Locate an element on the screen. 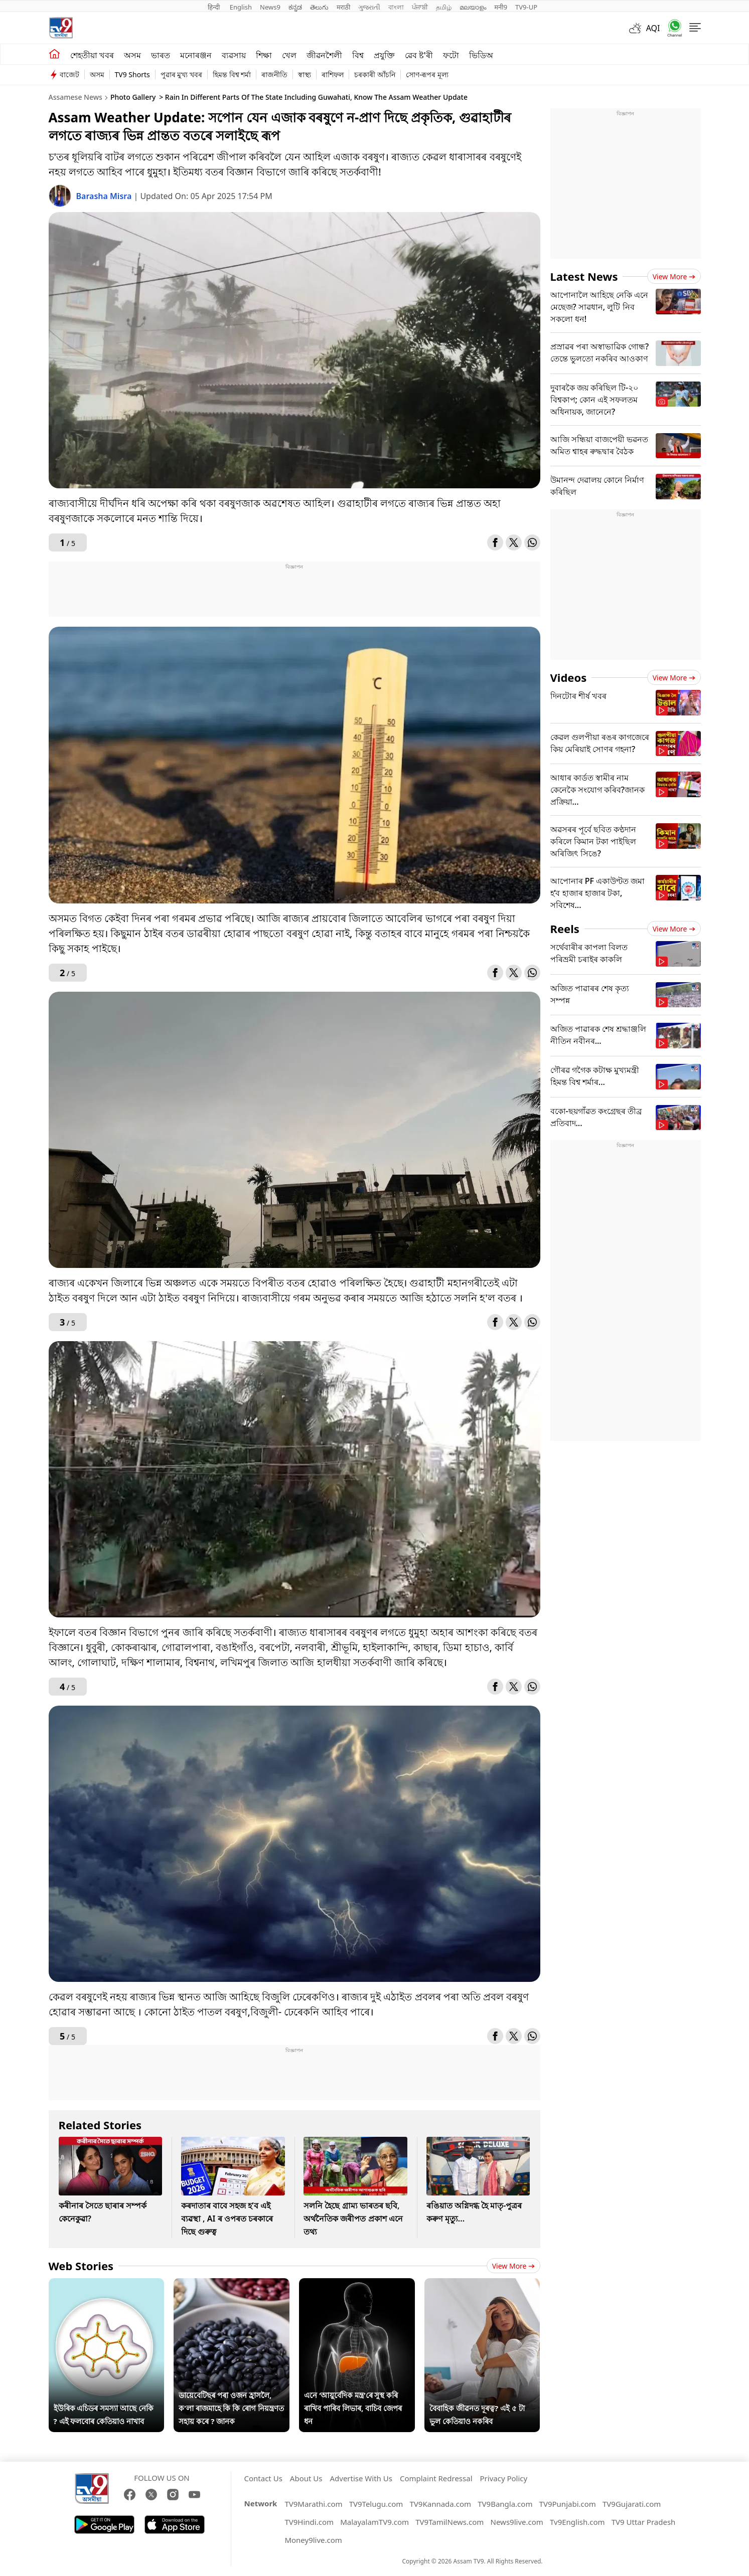  TV9 Shorts is located at coordinates (132, 74).